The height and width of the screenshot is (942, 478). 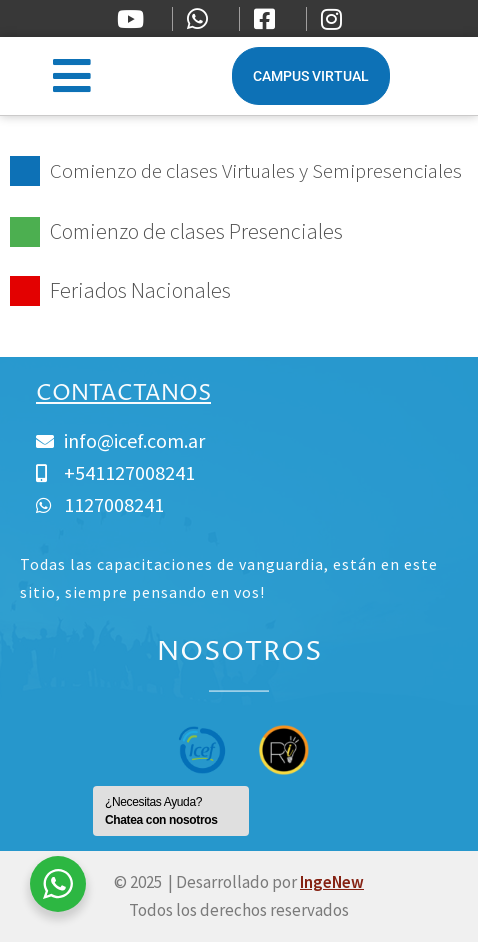 What do you see at coordinates (71, 75) in the screenshot?
I see `[button]` at bounding box center [71, 75].